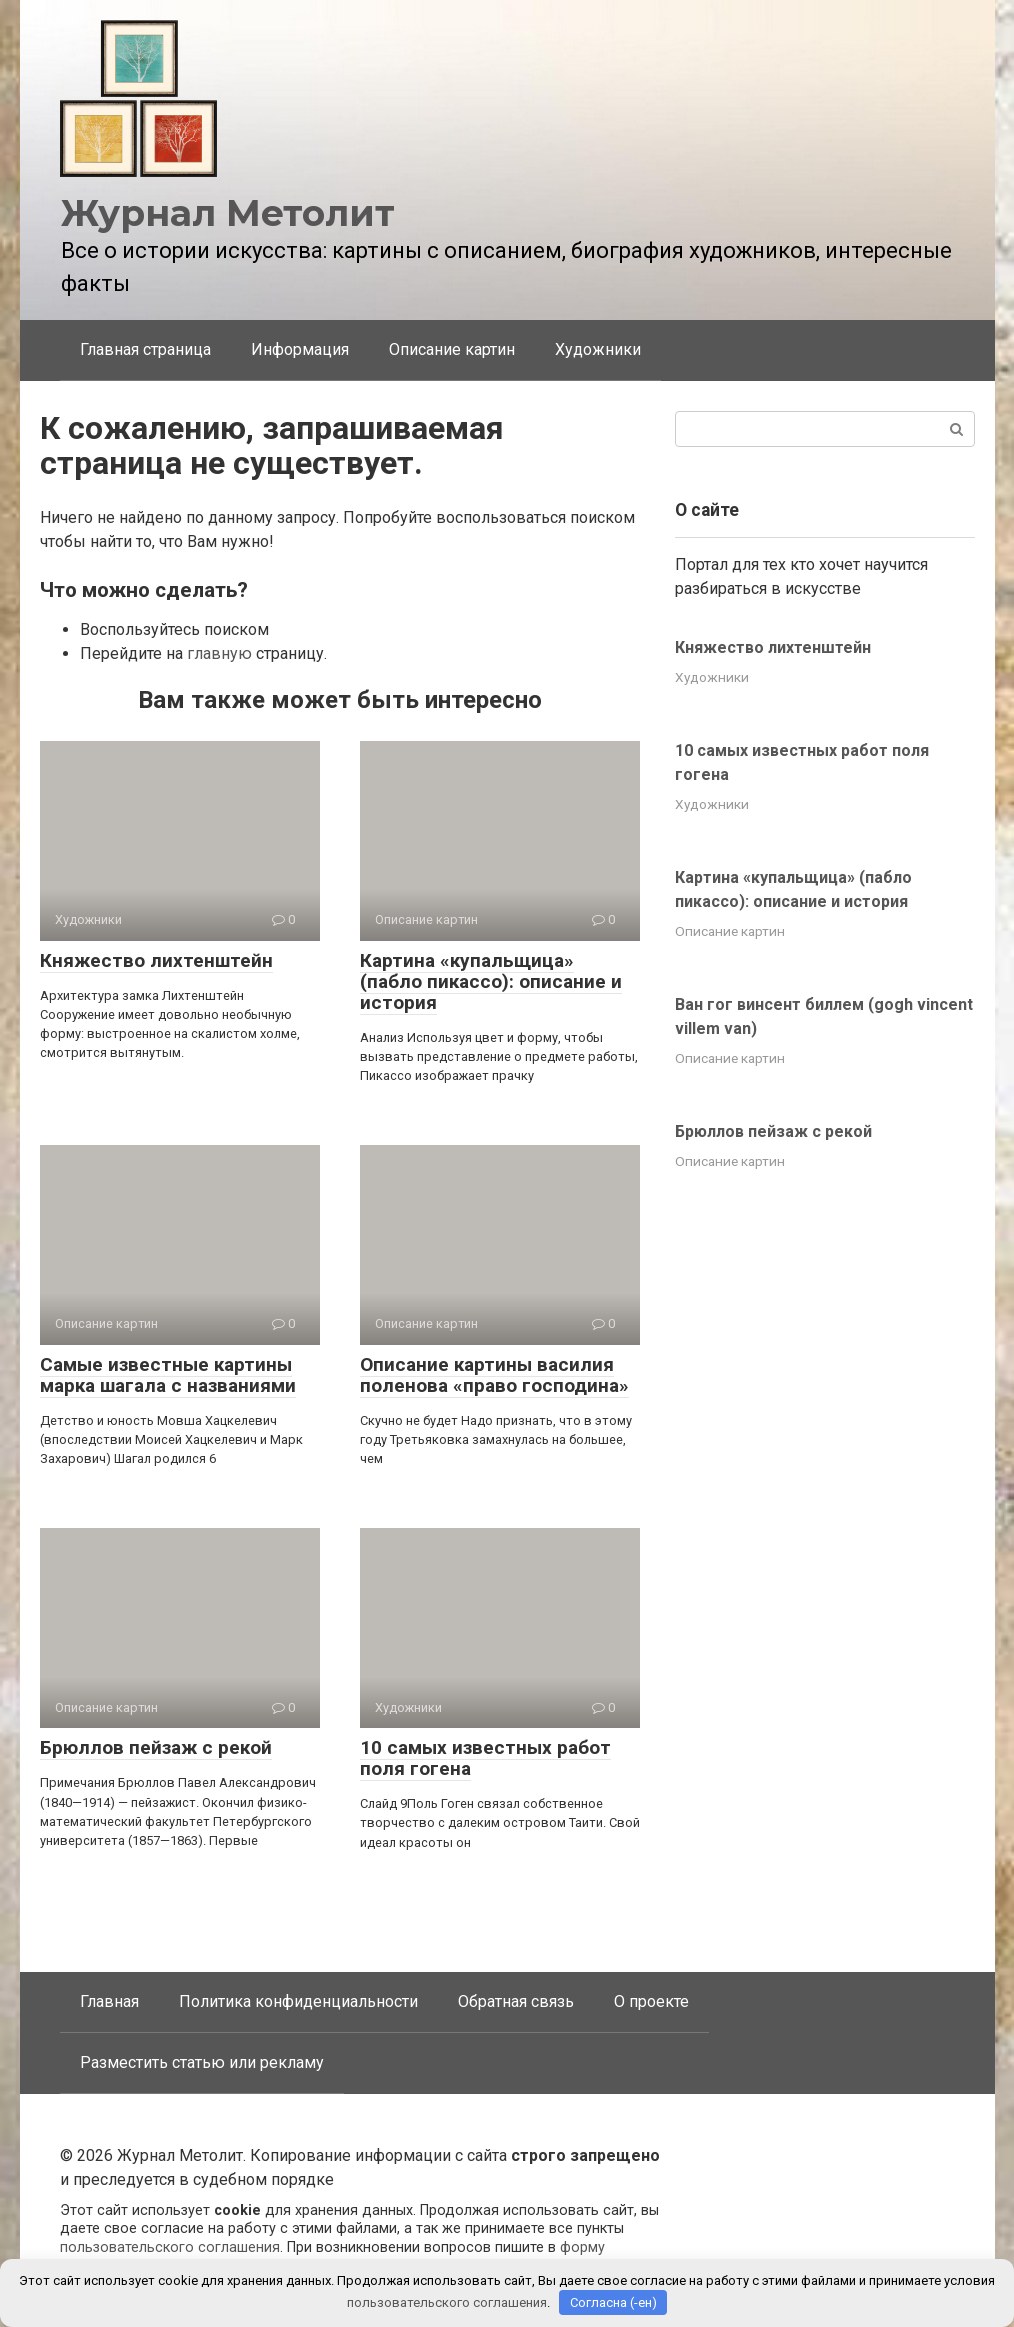 The height and width of the screenshot is (2327, 1014). What do you see at coordinates (485, 1758) in the screenshot?
I see `10 самых известных работ поля гогена` at bounding box center [485, 1758].